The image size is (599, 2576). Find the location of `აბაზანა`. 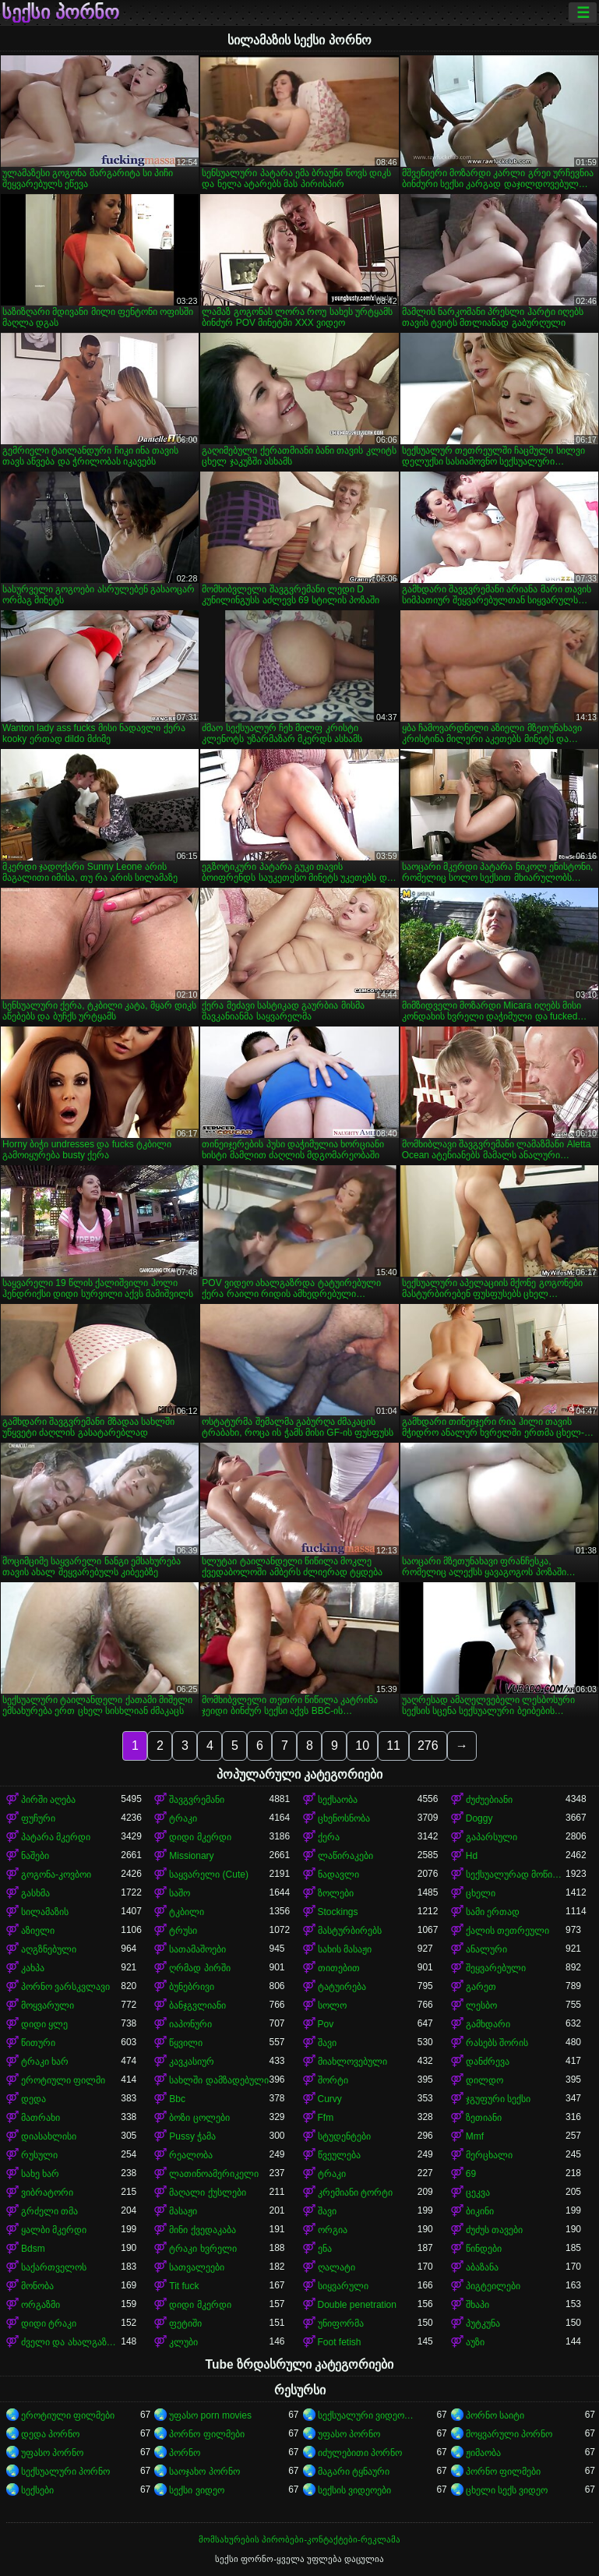

აბაზანა is located at coordinates (482, 2267).